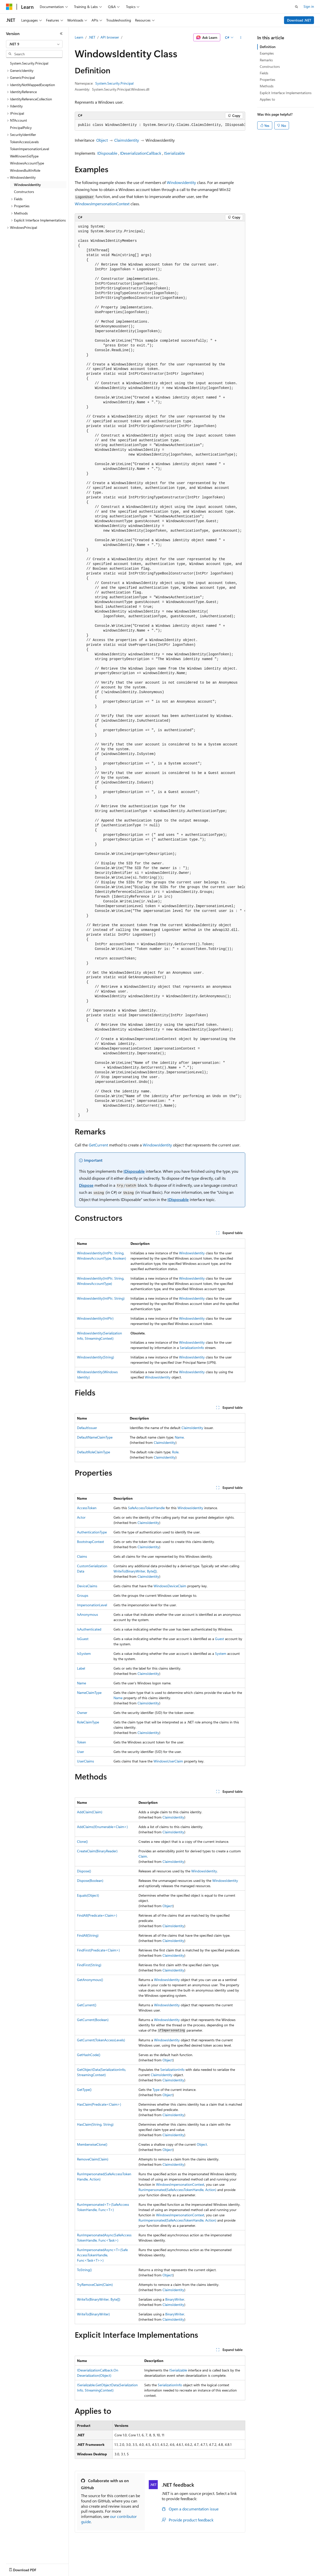  What do you see at coordinates (220, 1653) in the screenshot?
I see `System` at bounding box center [220, 1653].